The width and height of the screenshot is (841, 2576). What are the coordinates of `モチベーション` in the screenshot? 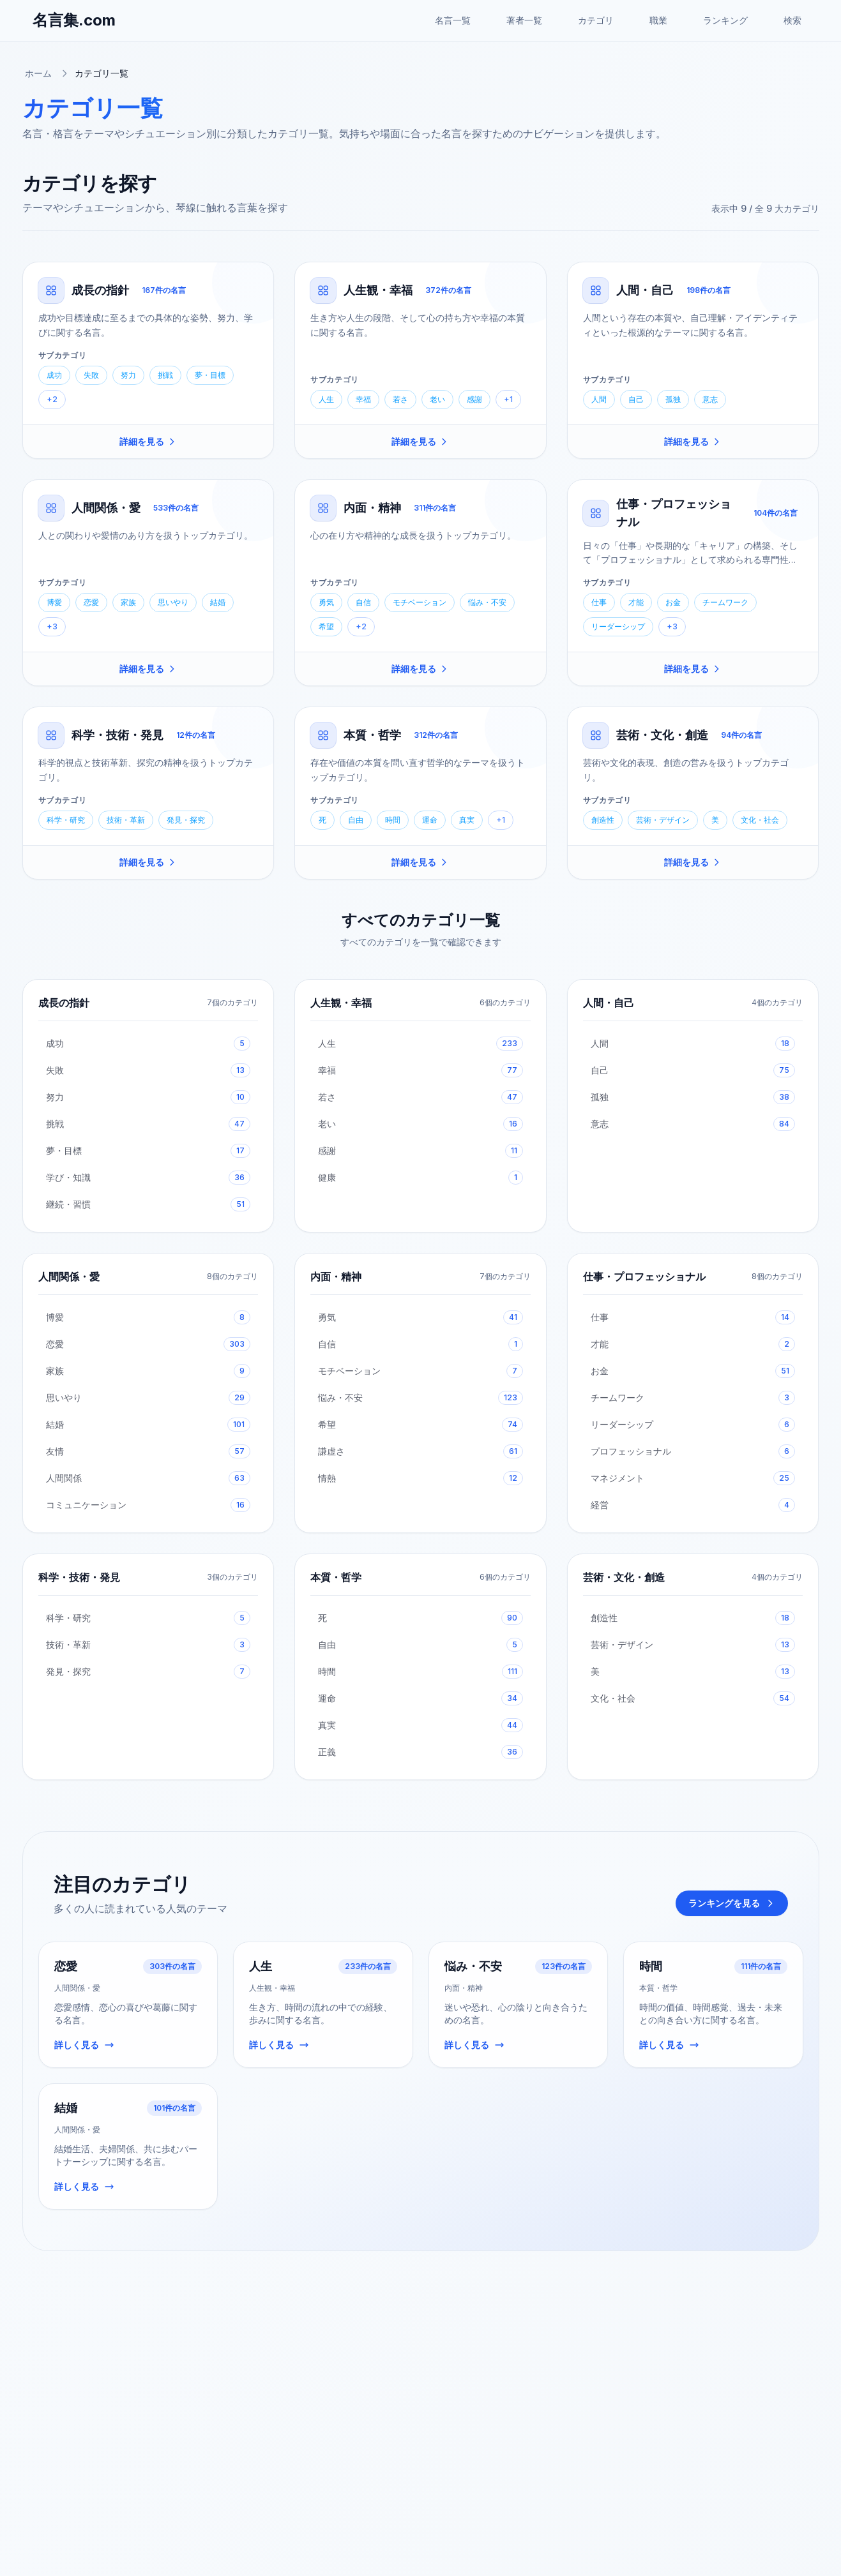 It's located at (419, 602).